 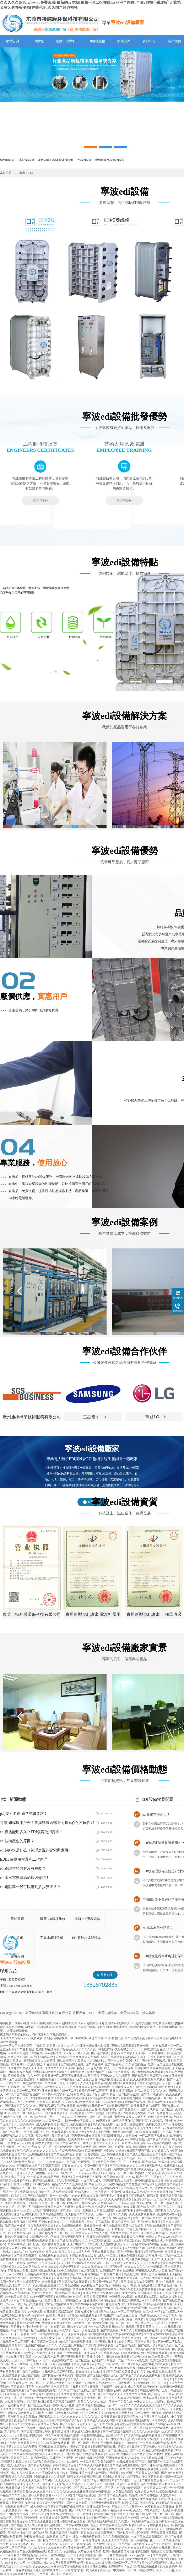 I want to click on 欧美91片, so click(x=65, y=2251).